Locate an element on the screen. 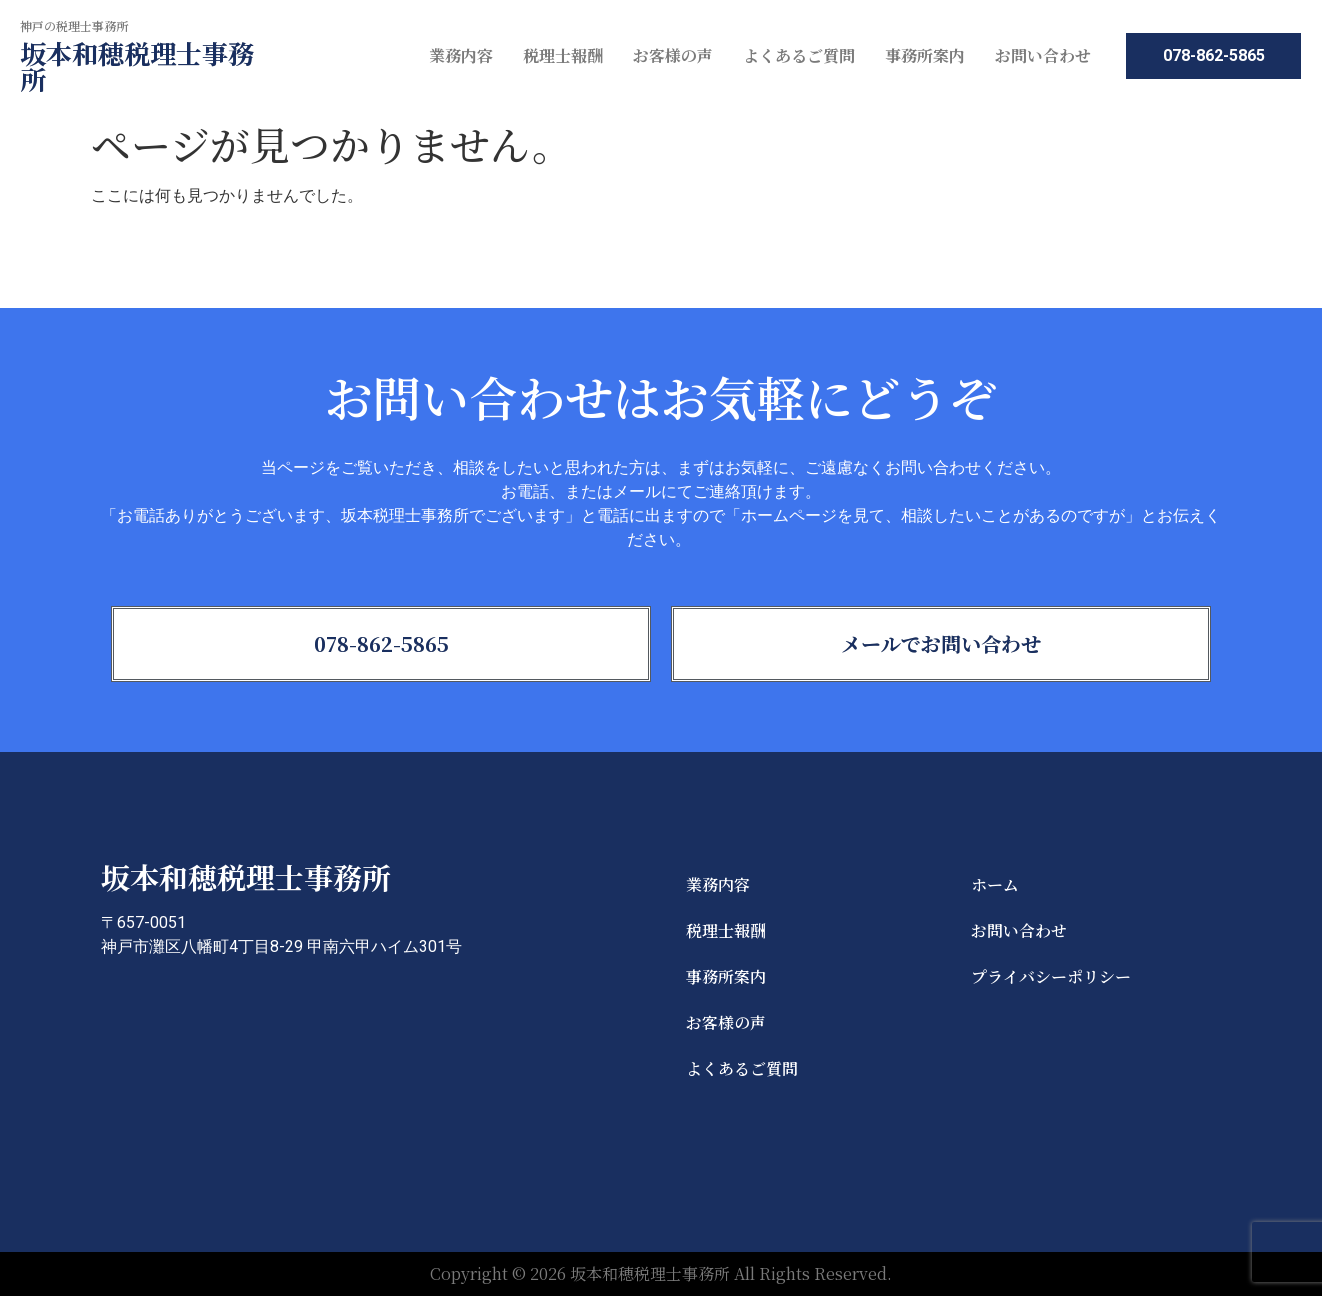 The image size is (1322, 1296). プライバシーポリシー is located at coordinates (1051, 976).